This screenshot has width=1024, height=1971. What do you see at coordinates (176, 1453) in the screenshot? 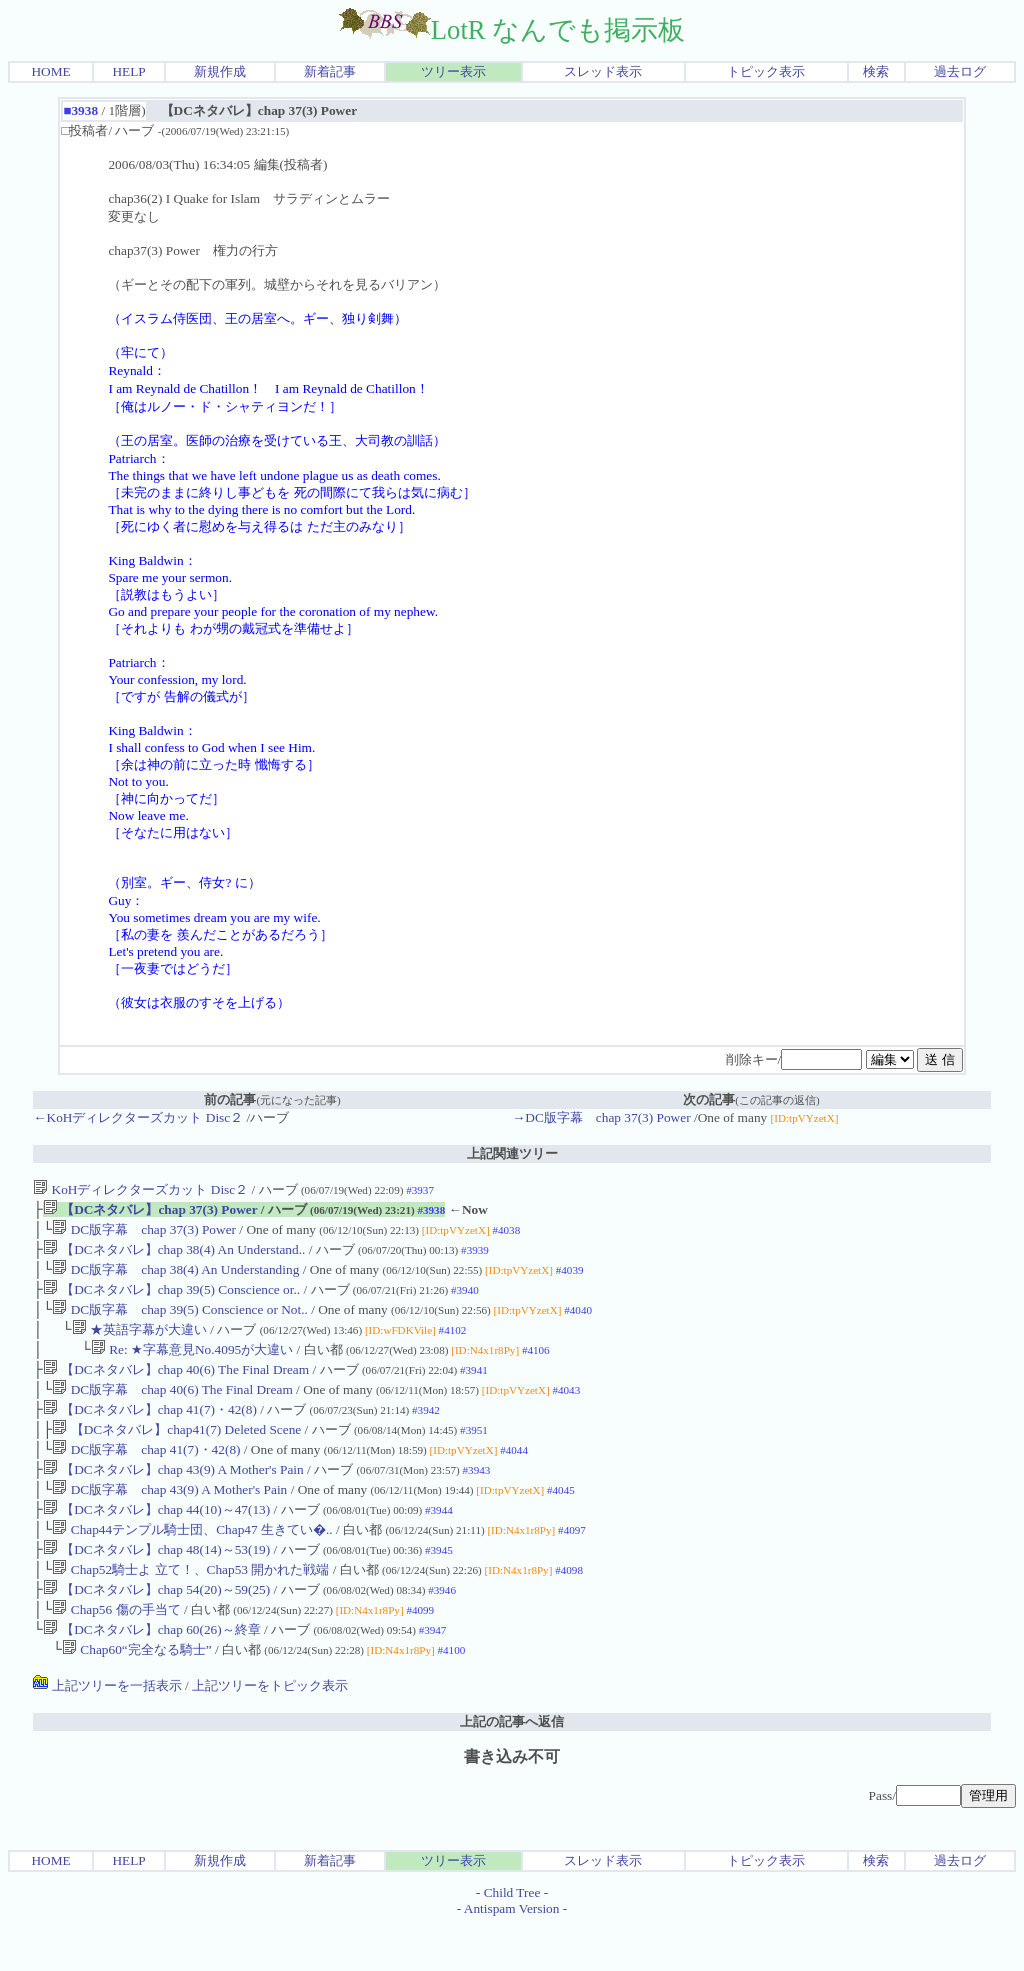
I see `【DCネタバレ】chap41(7) Deleted Scene` at bounding box center [176, 1453].